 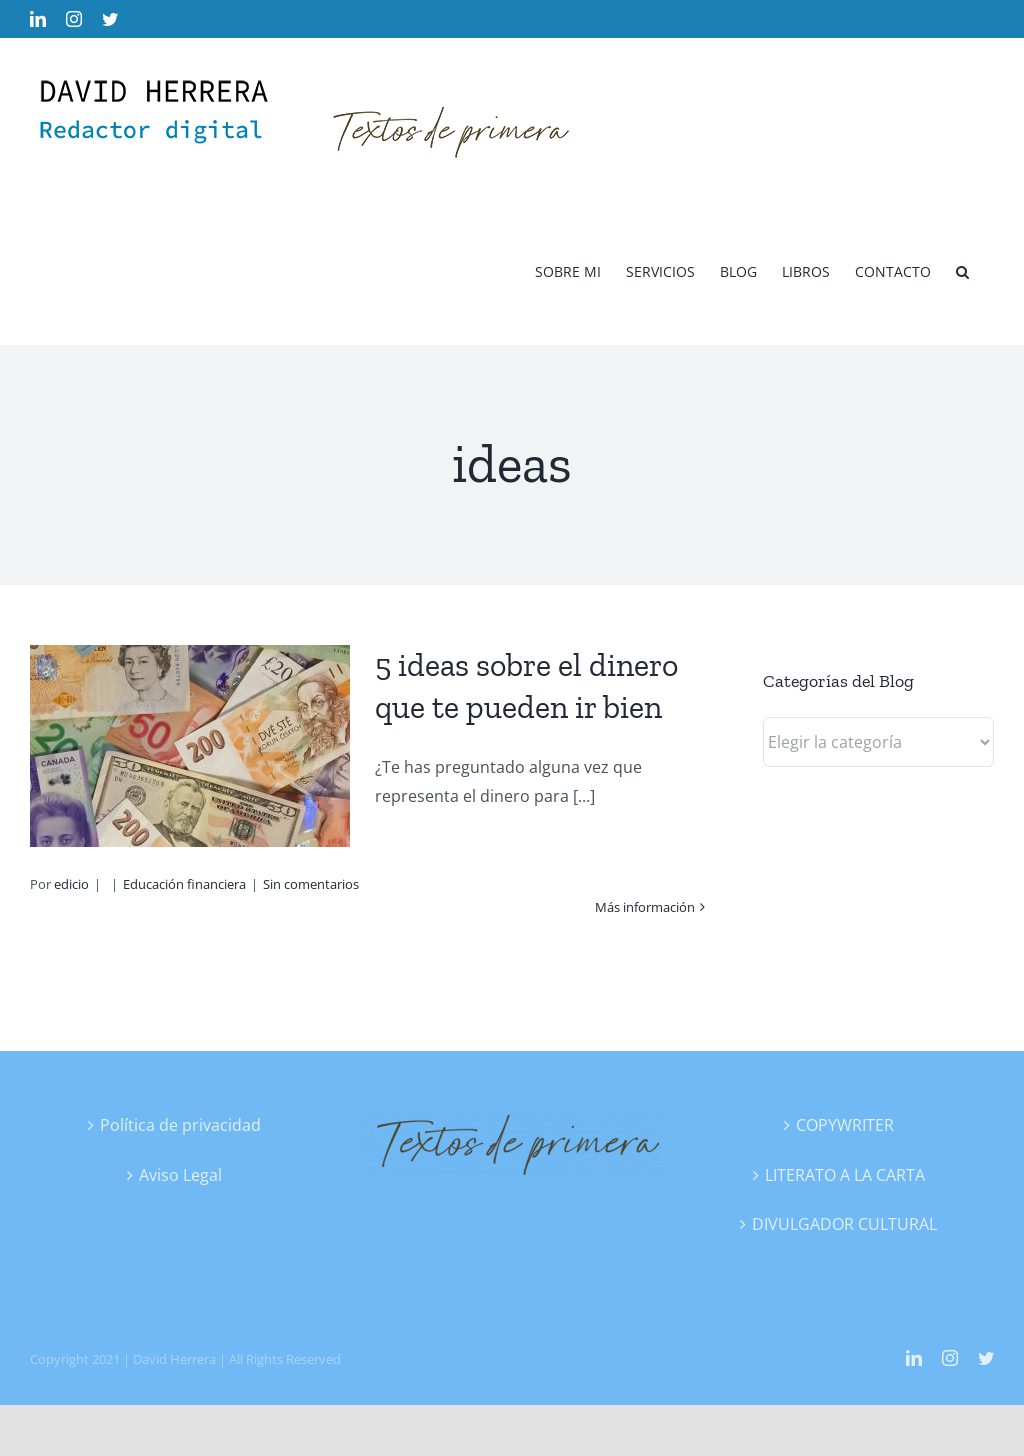 I want to click on DIVULGADOR CULTURAL, so click(x=844, y=1224).